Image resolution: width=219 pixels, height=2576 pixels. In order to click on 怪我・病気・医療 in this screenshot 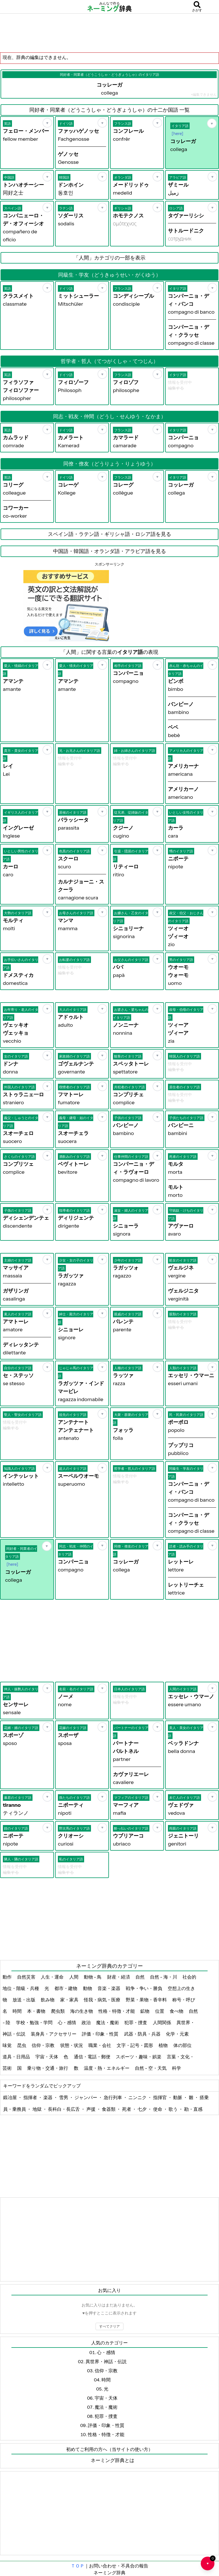, I will do `click(102, 2000)`.